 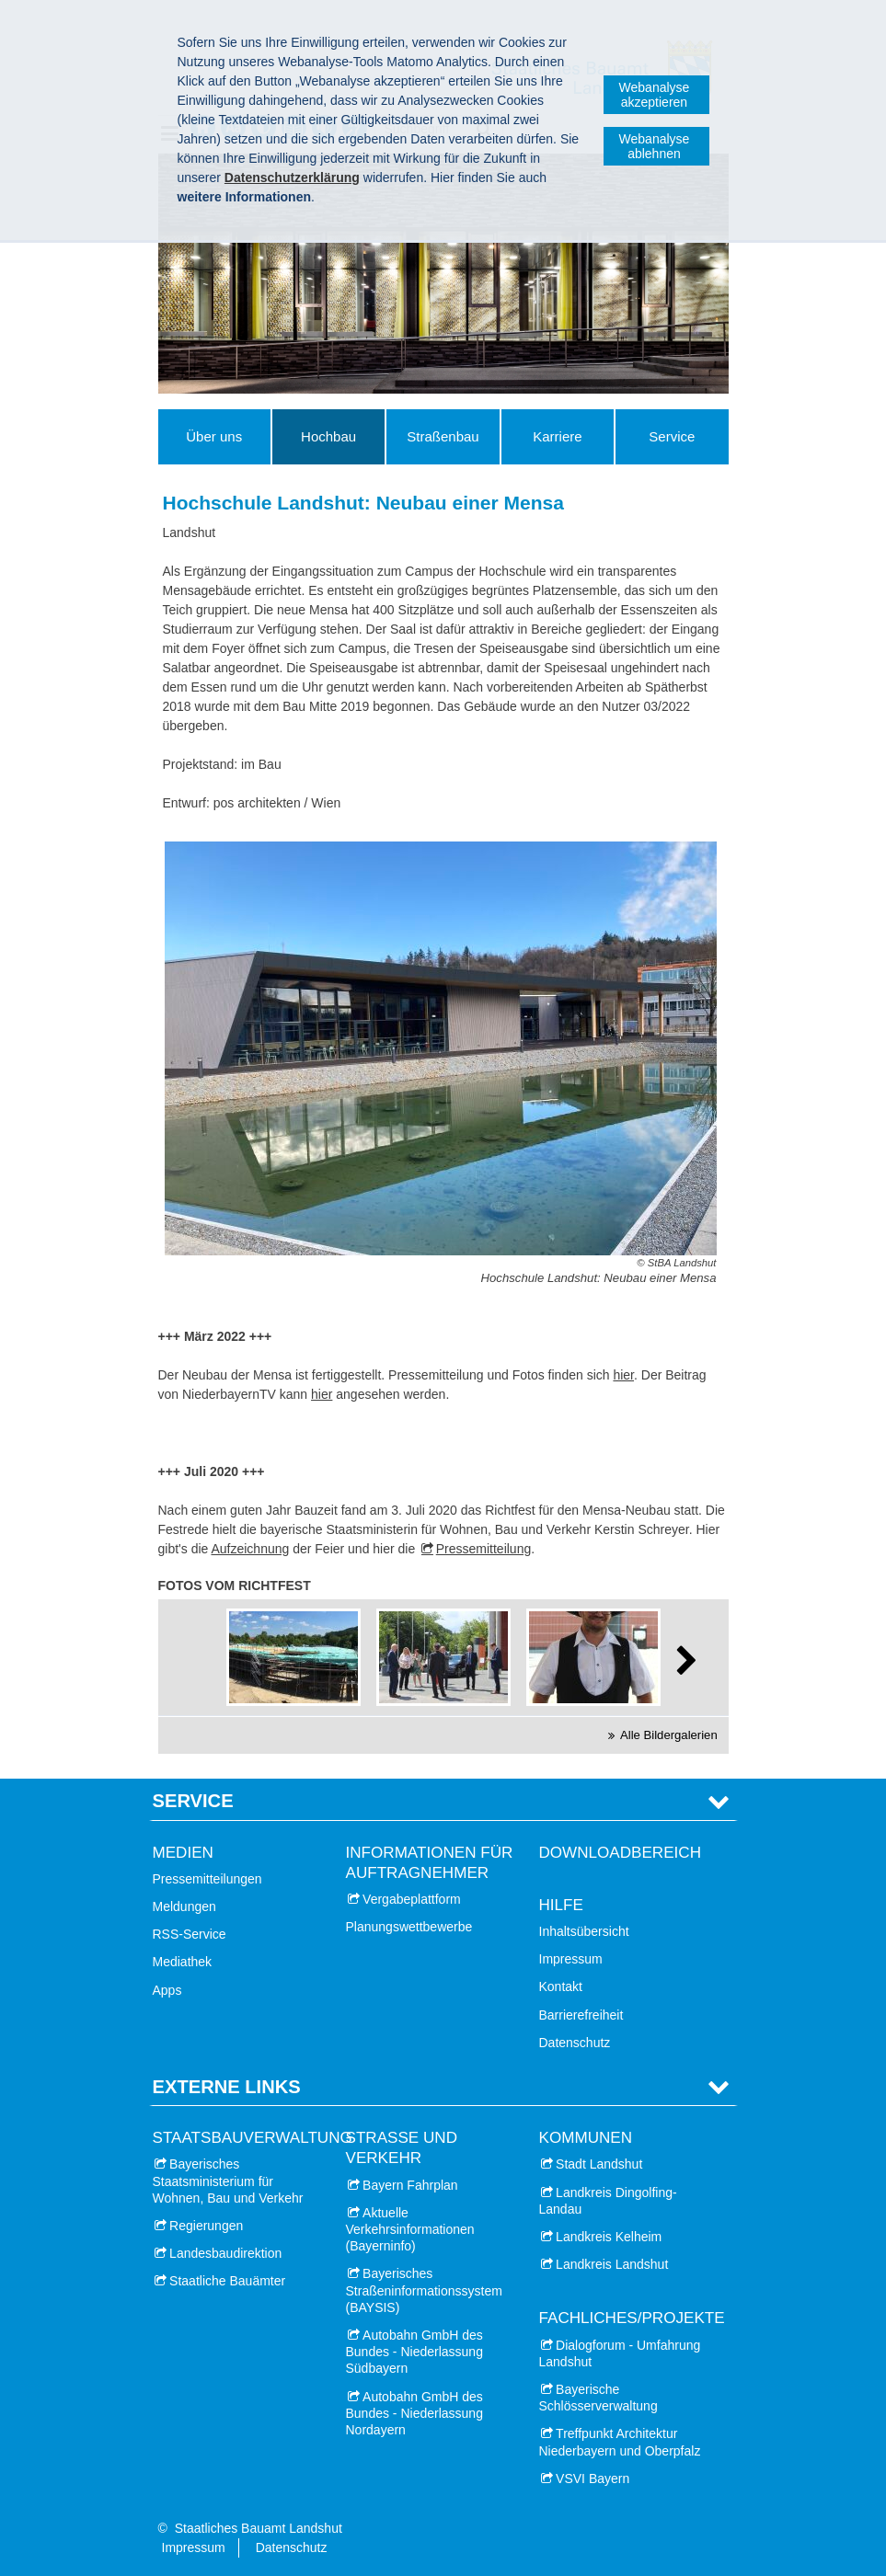 I want to click on Downloadbereich, so click(x=620, y=1852).